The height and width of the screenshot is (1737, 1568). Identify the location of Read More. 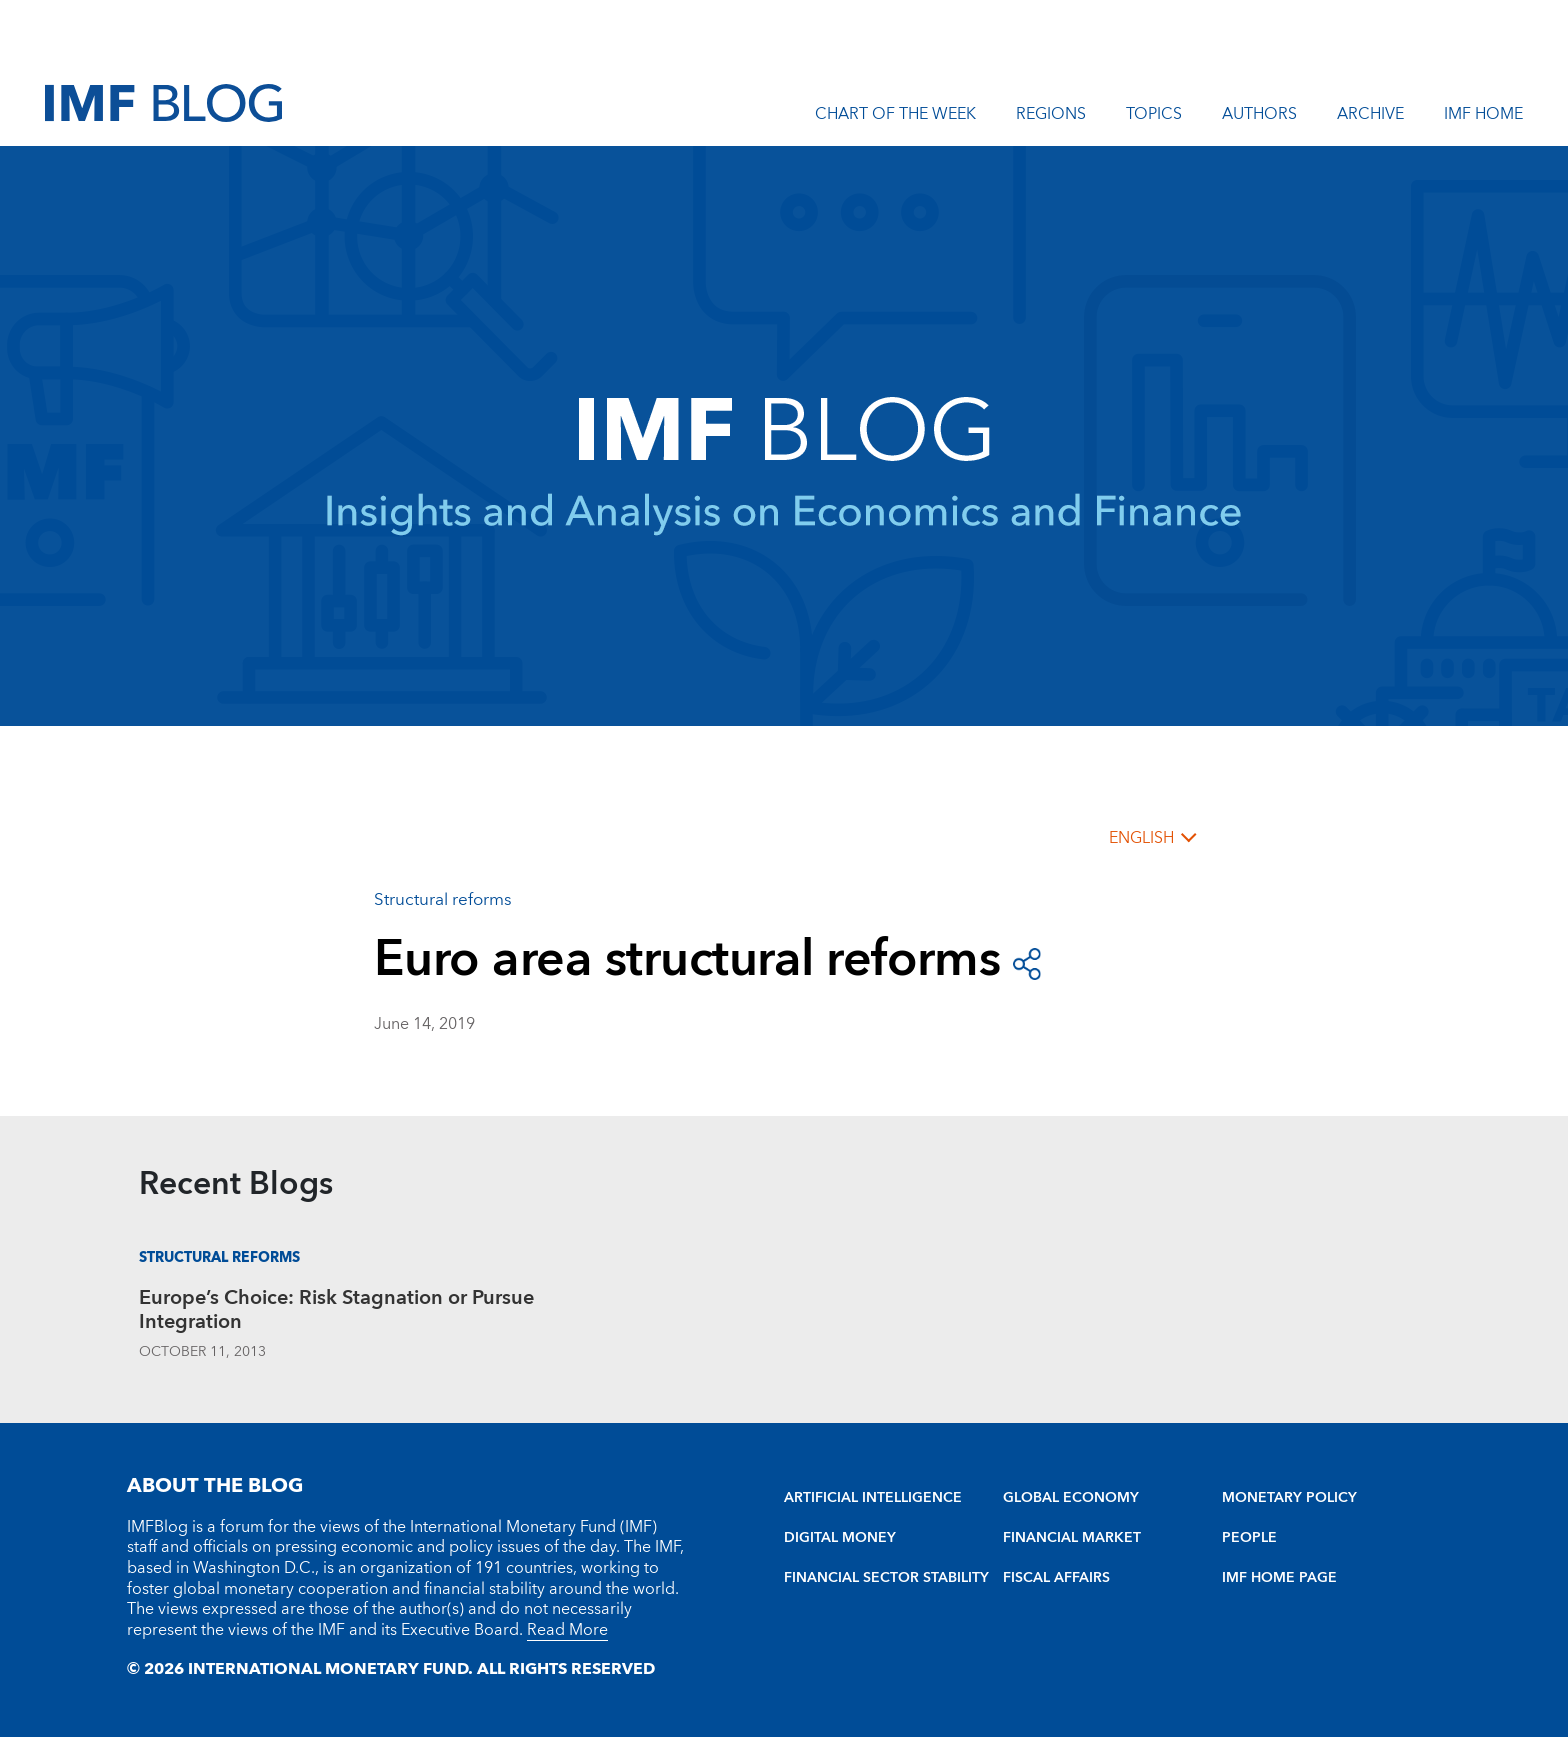
(567, 1630).